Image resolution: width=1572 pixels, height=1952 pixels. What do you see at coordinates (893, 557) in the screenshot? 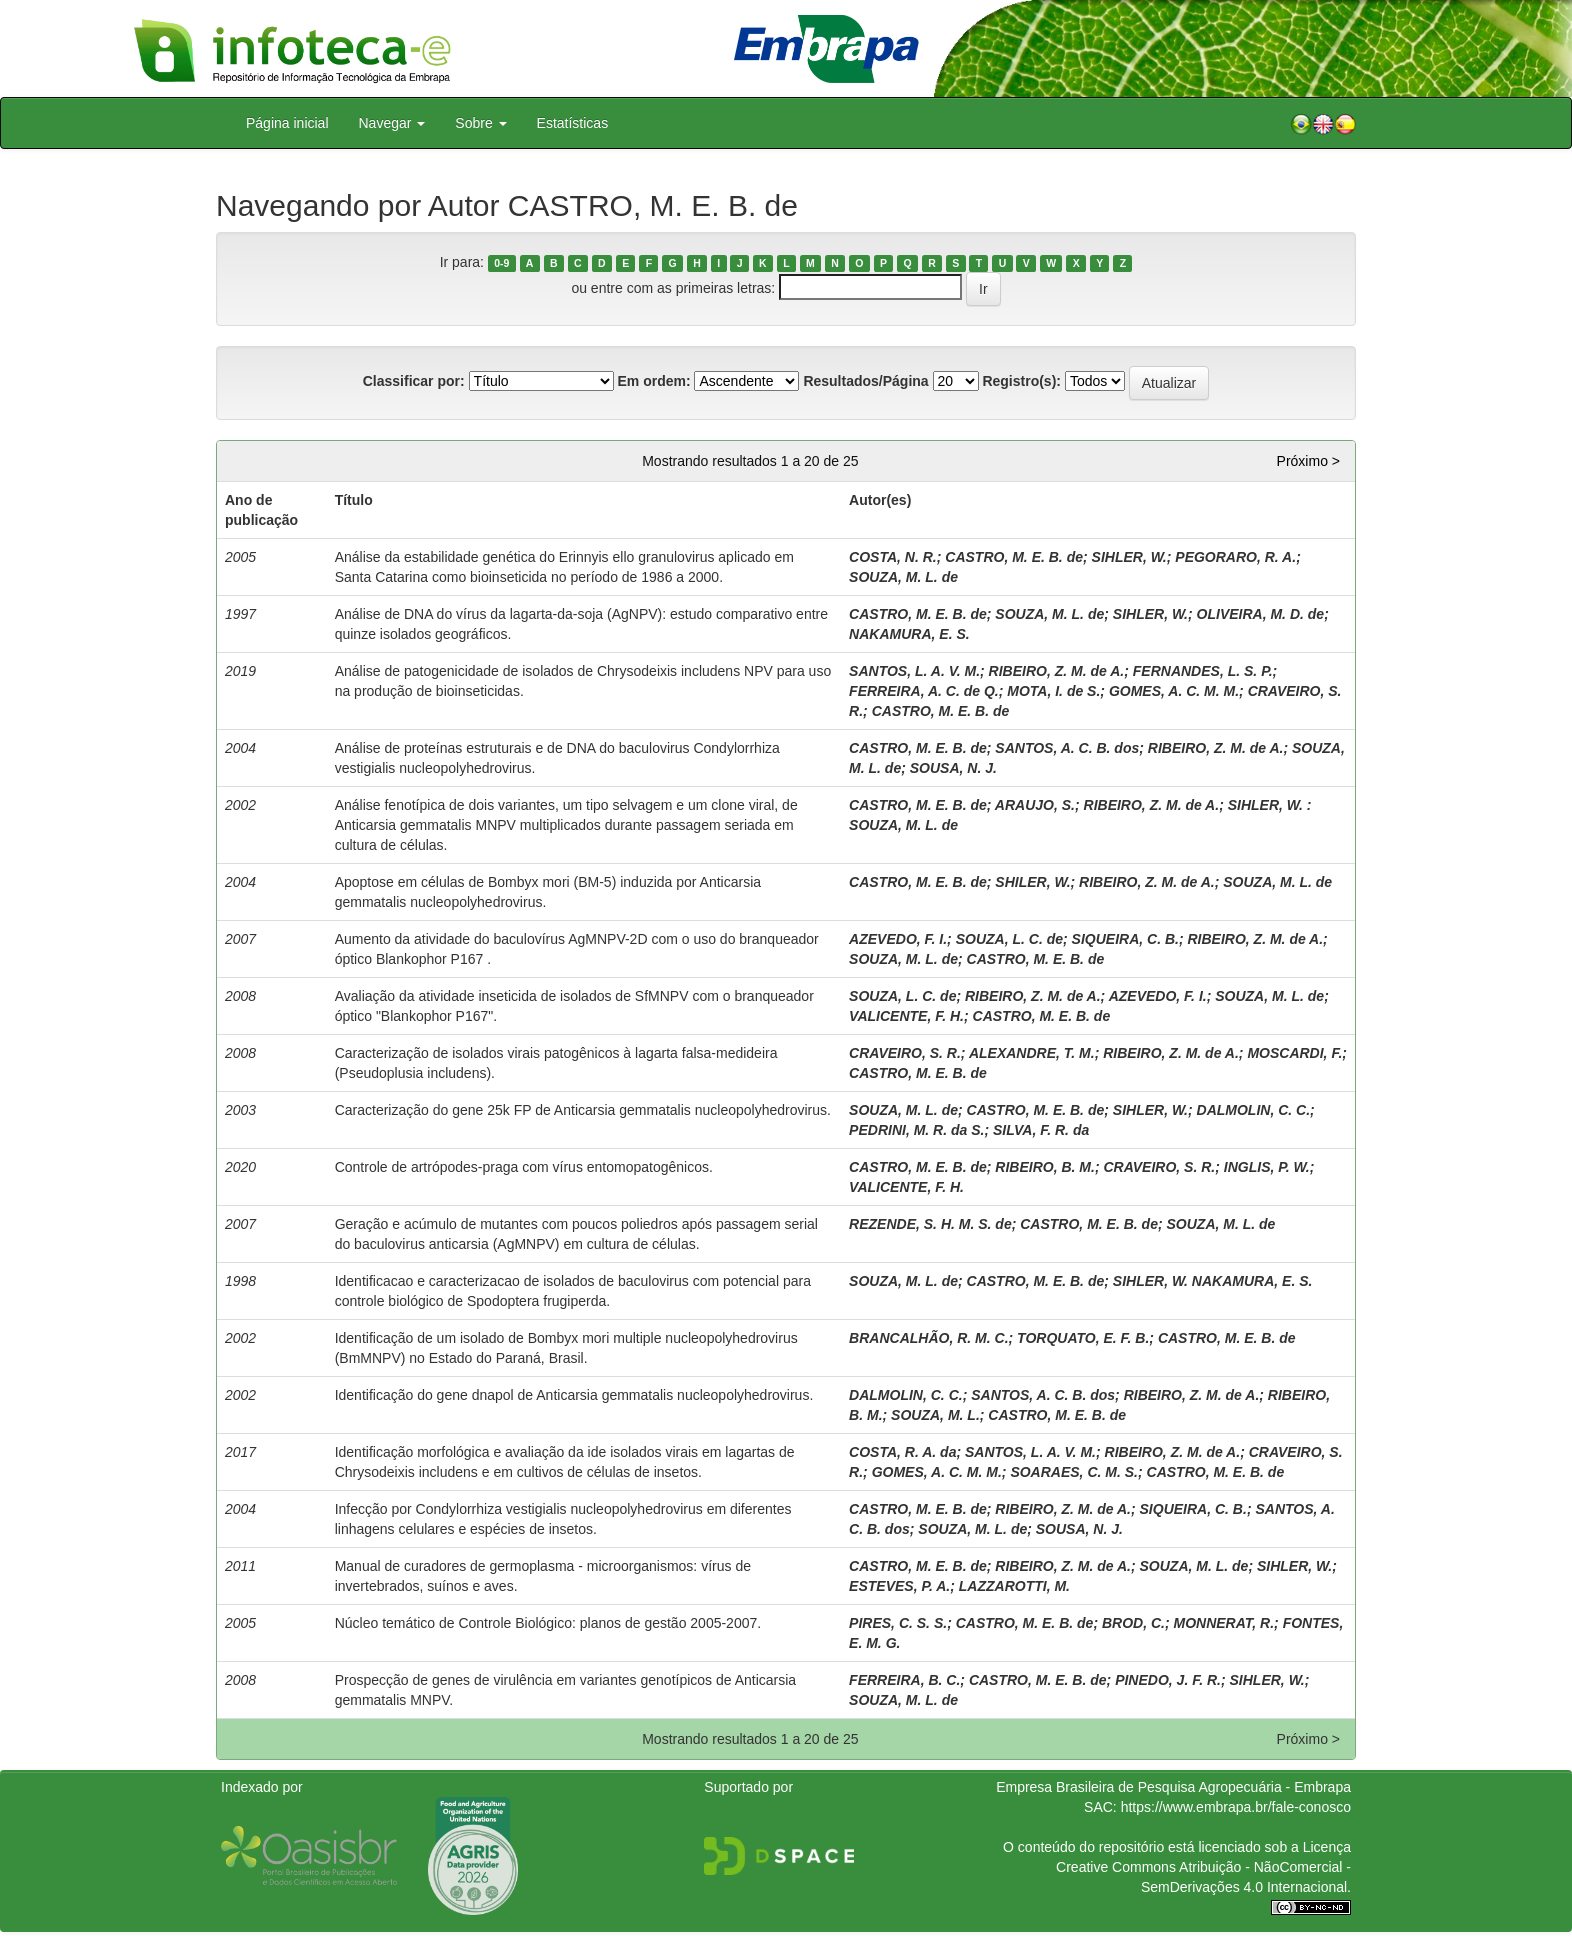
I see `COSTA, N. R.` at bounding box center [893, 557].